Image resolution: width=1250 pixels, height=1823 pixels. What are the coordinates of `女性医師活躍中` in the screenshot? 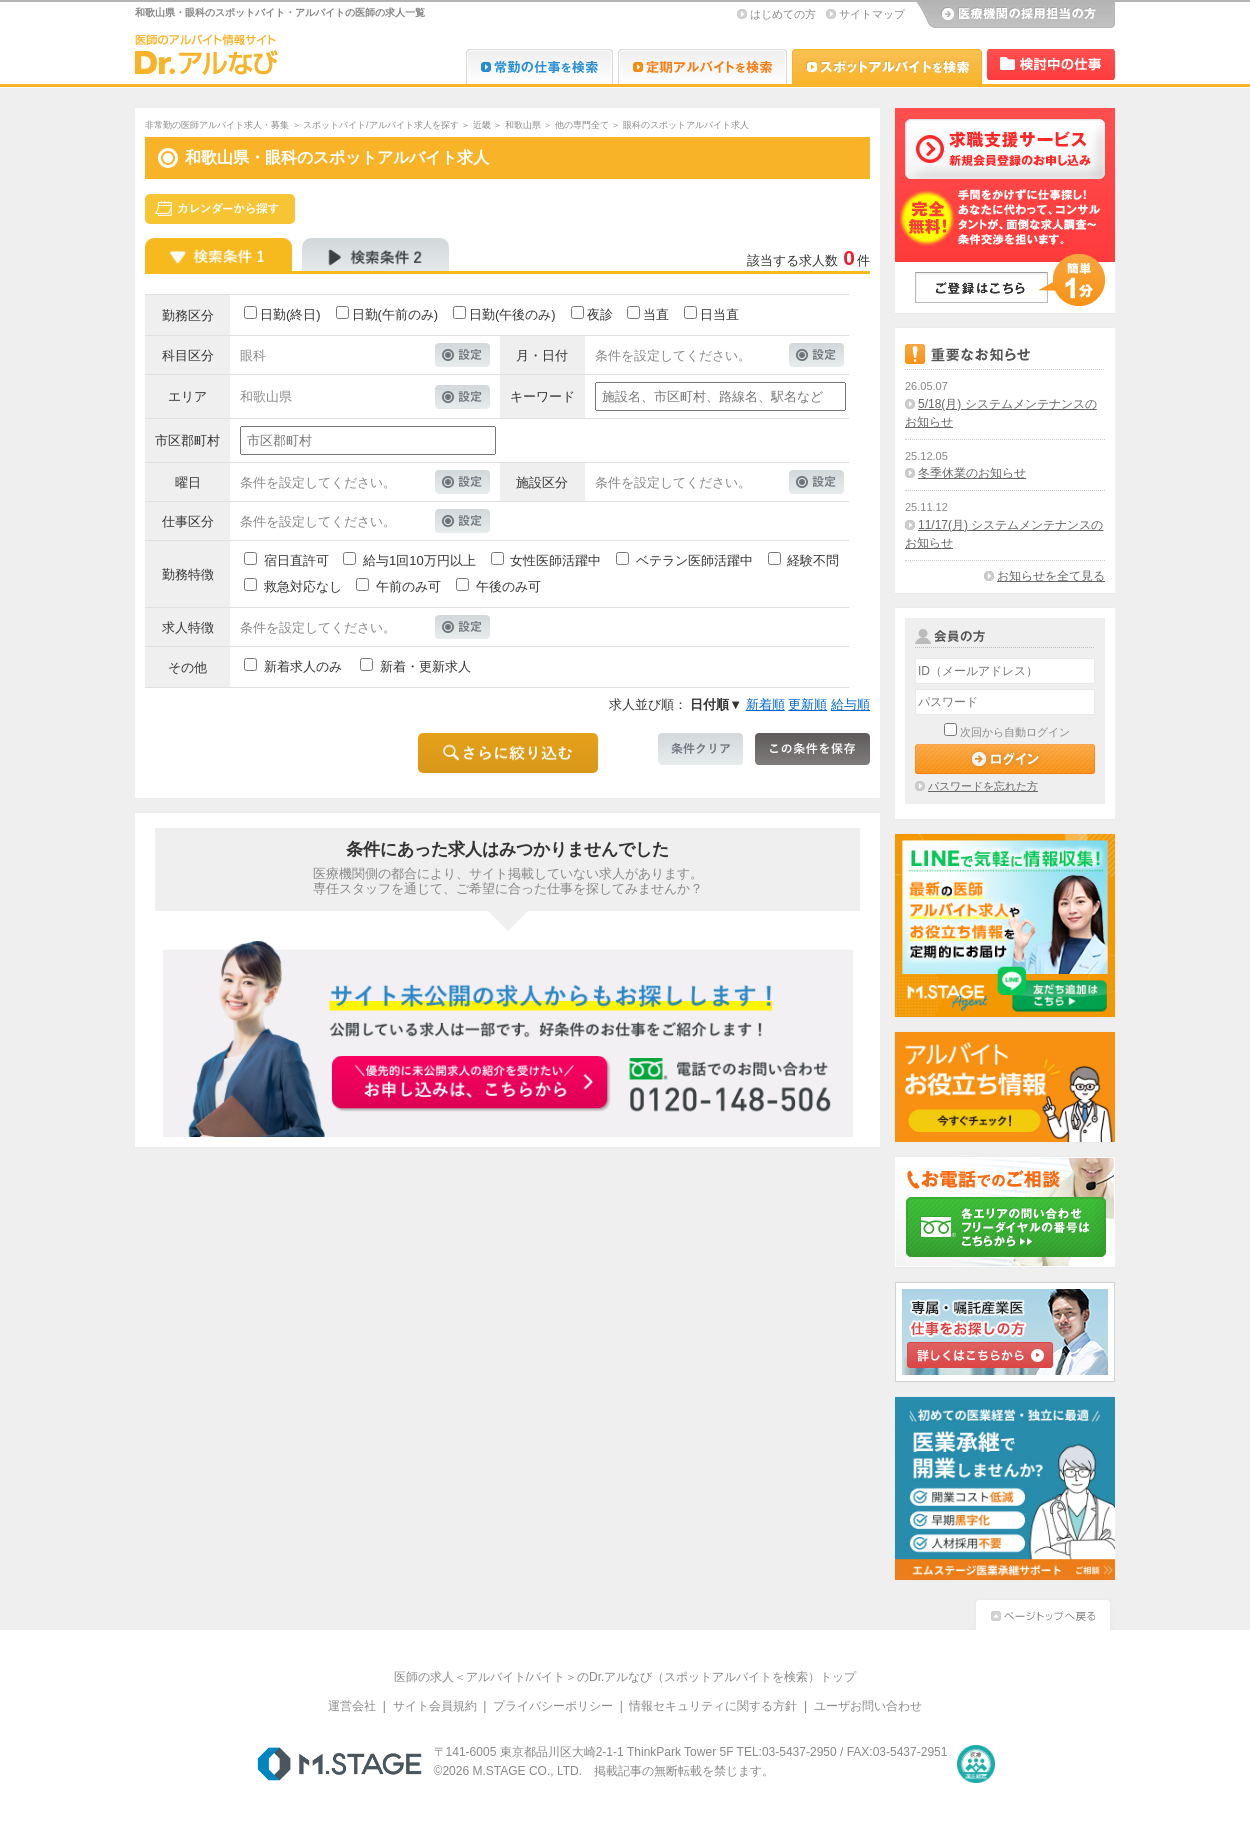 It's located at (555, 560).